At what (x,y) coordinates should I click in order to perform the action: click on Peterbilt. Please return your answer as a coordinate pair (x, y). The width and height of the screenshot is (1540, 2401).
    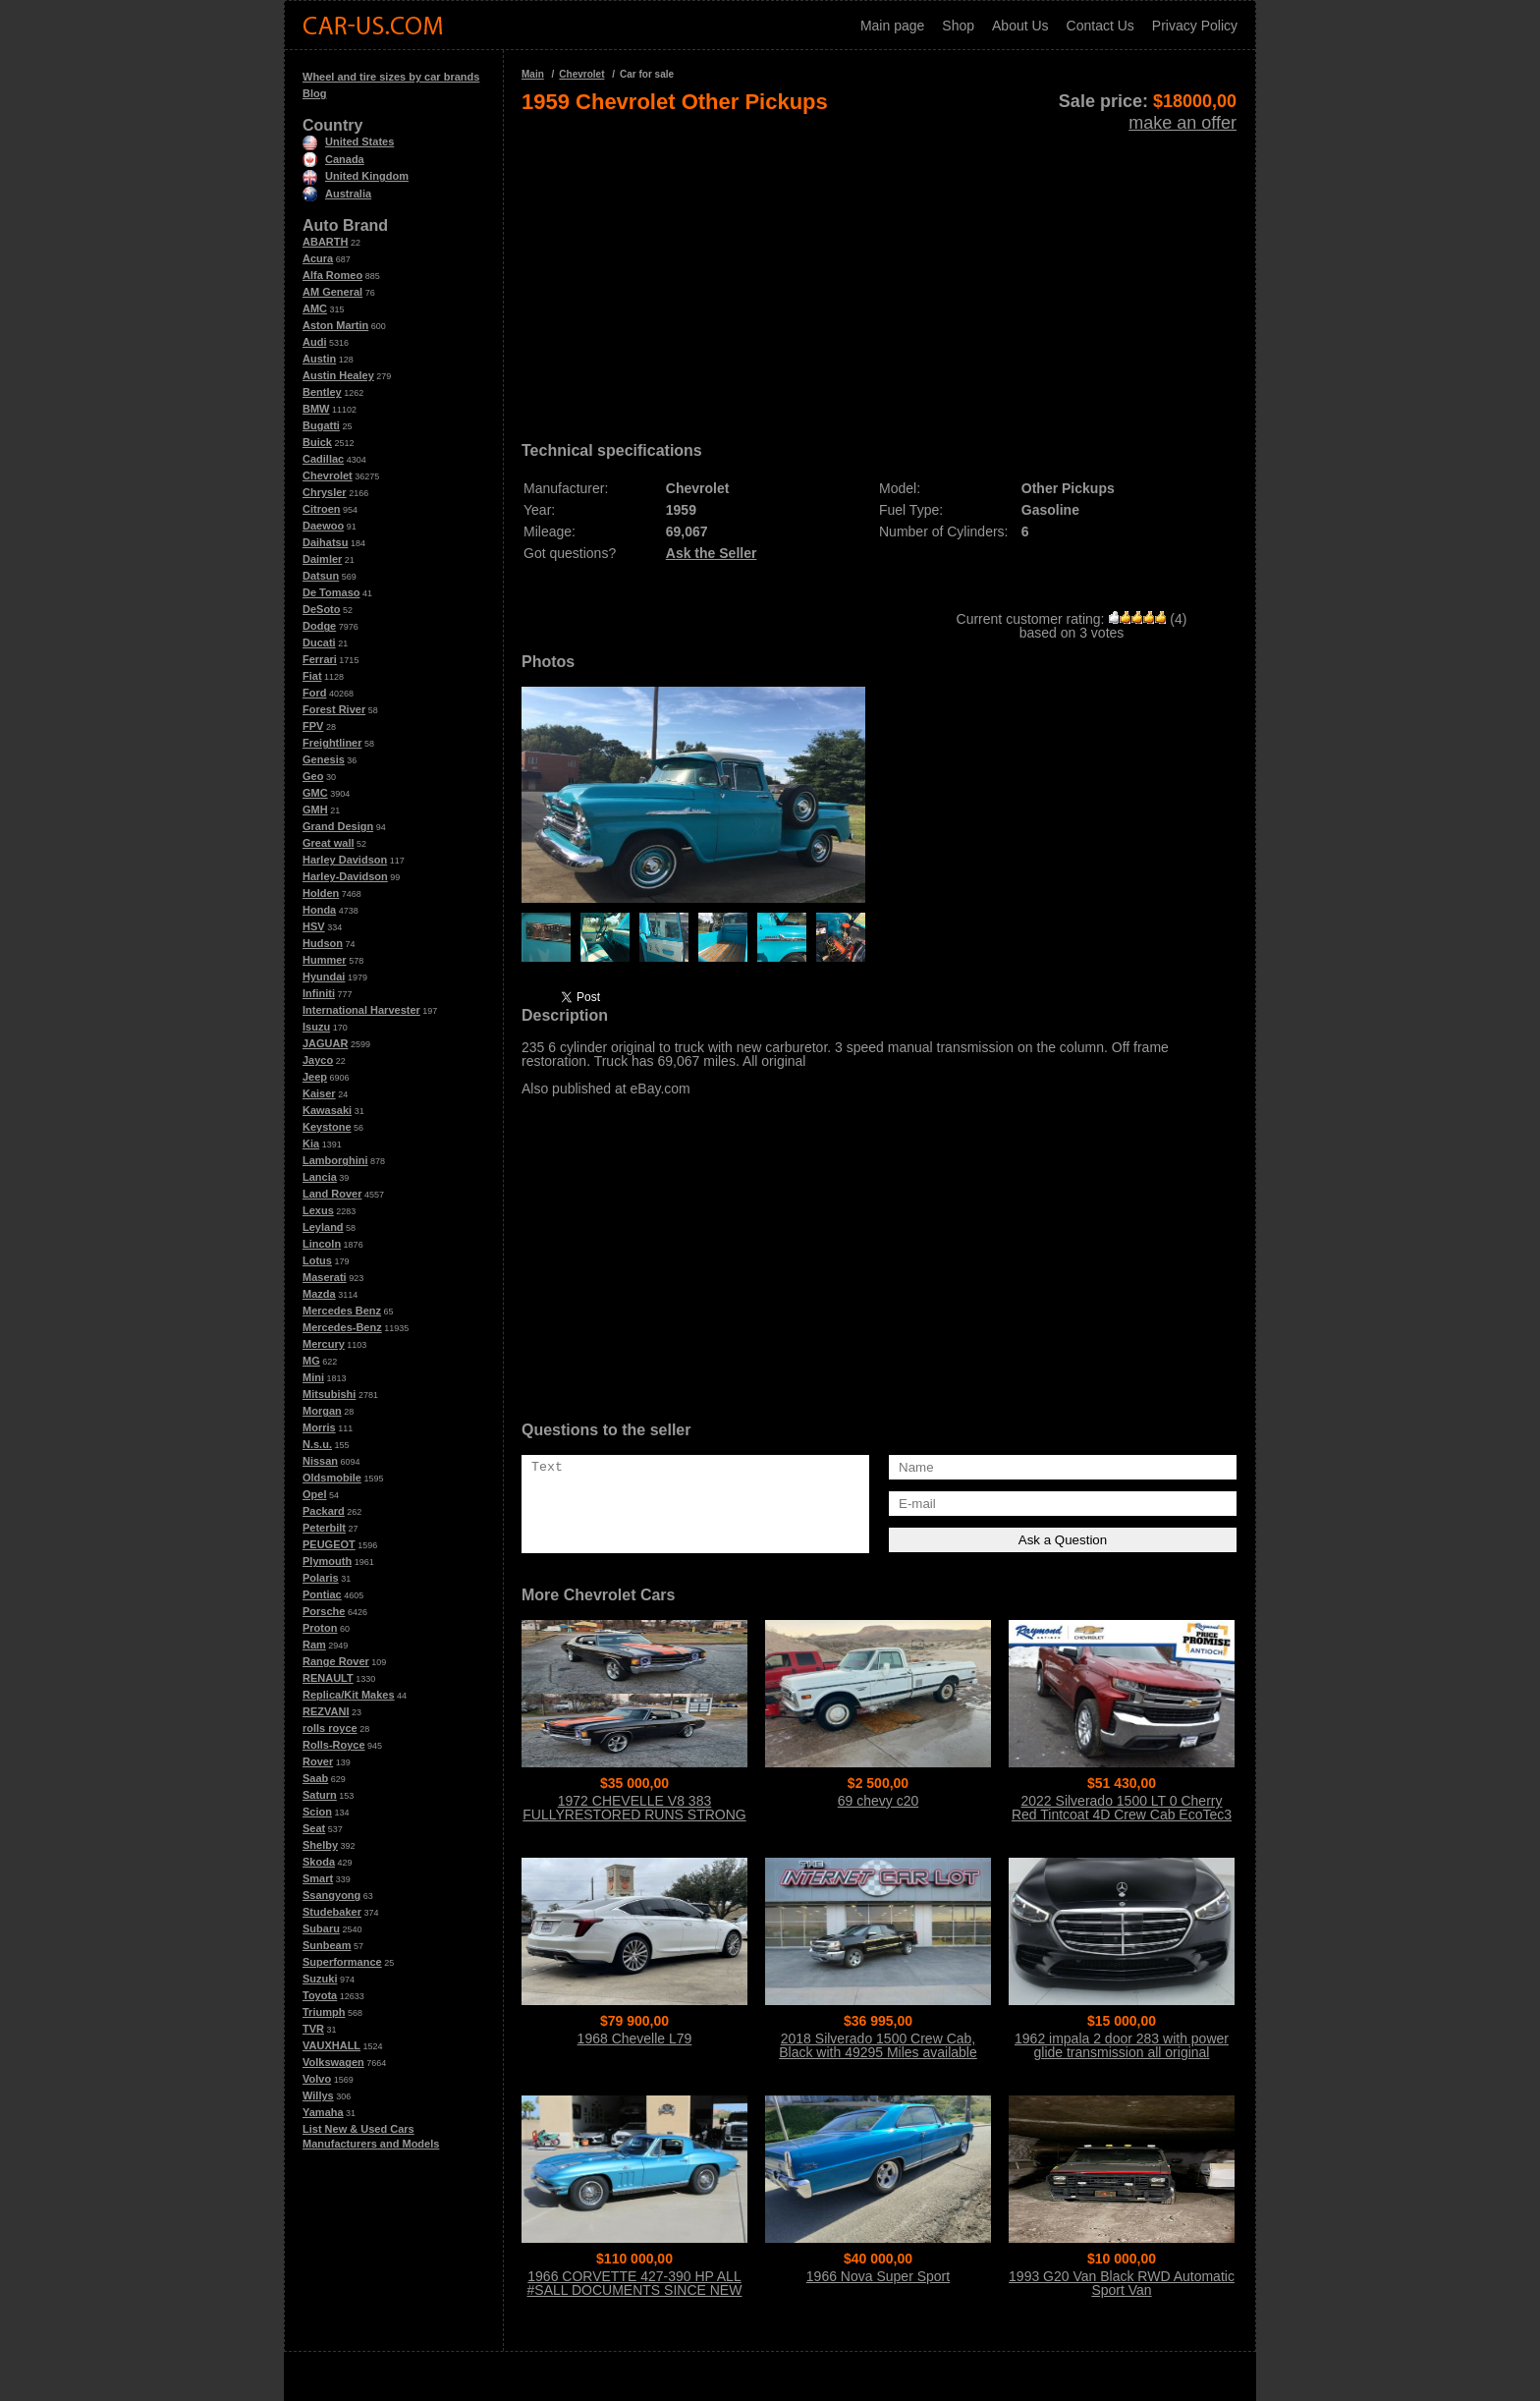
    Looking at the image, I should click on (324, 1528).